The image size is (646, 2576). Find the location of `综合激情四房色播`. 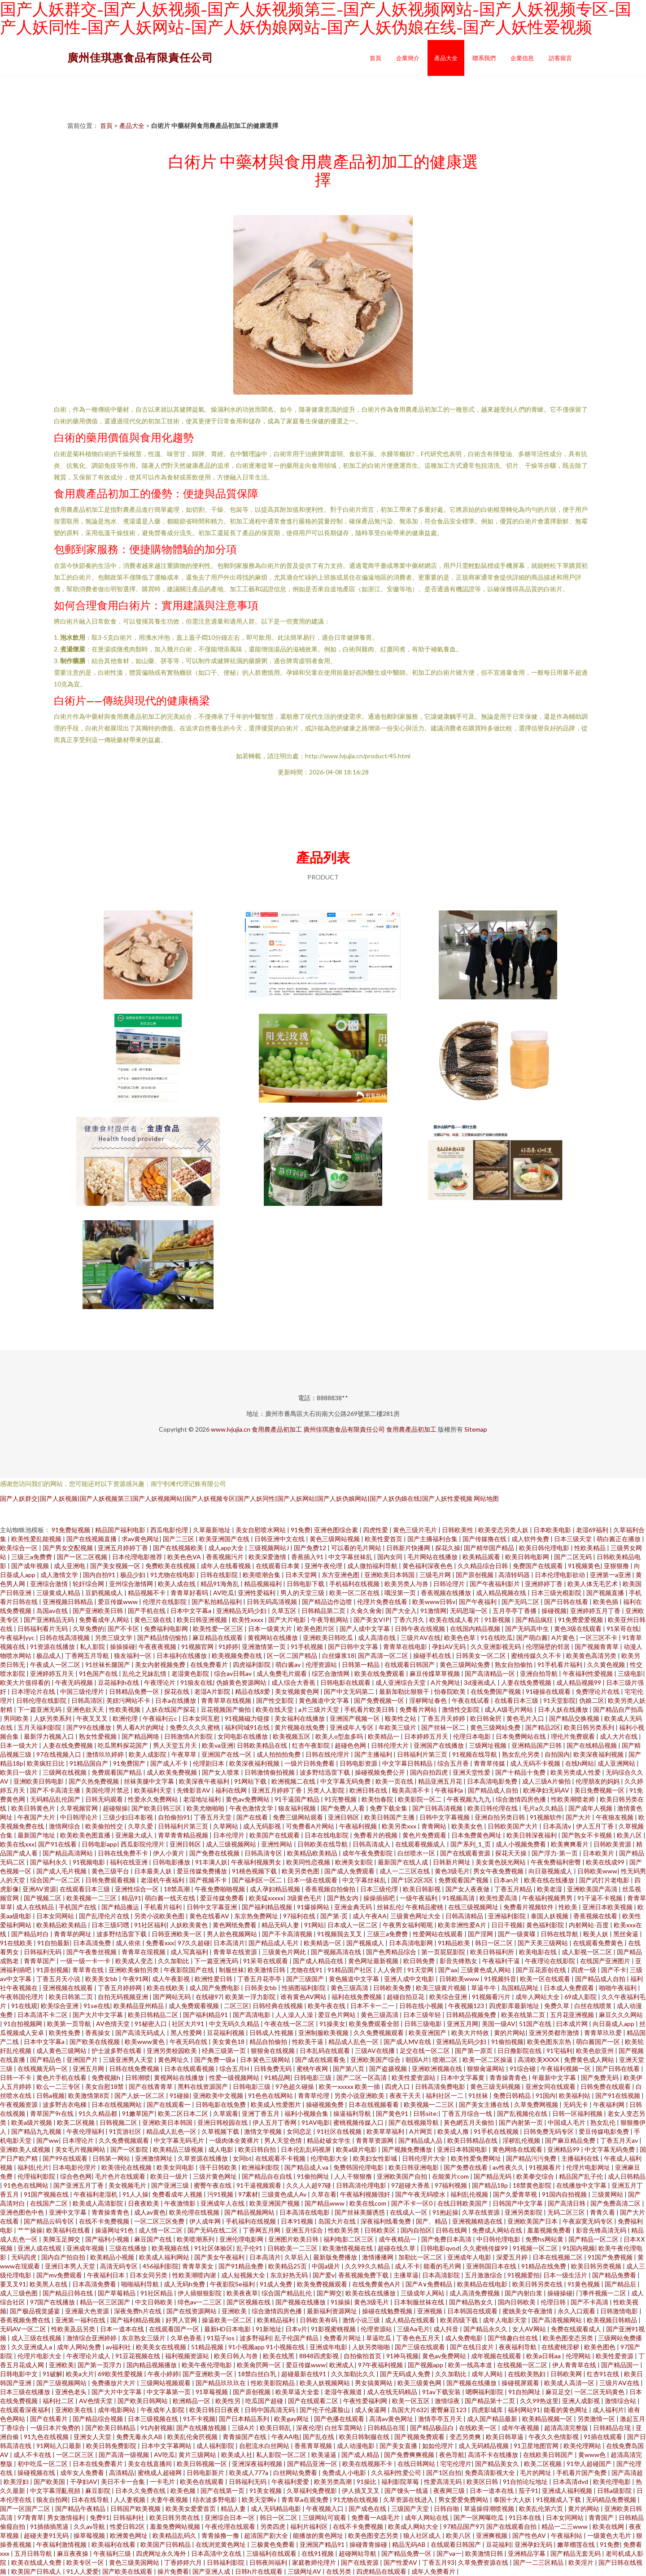

综合激情四房色播 is located at coordinates (521, 1799).